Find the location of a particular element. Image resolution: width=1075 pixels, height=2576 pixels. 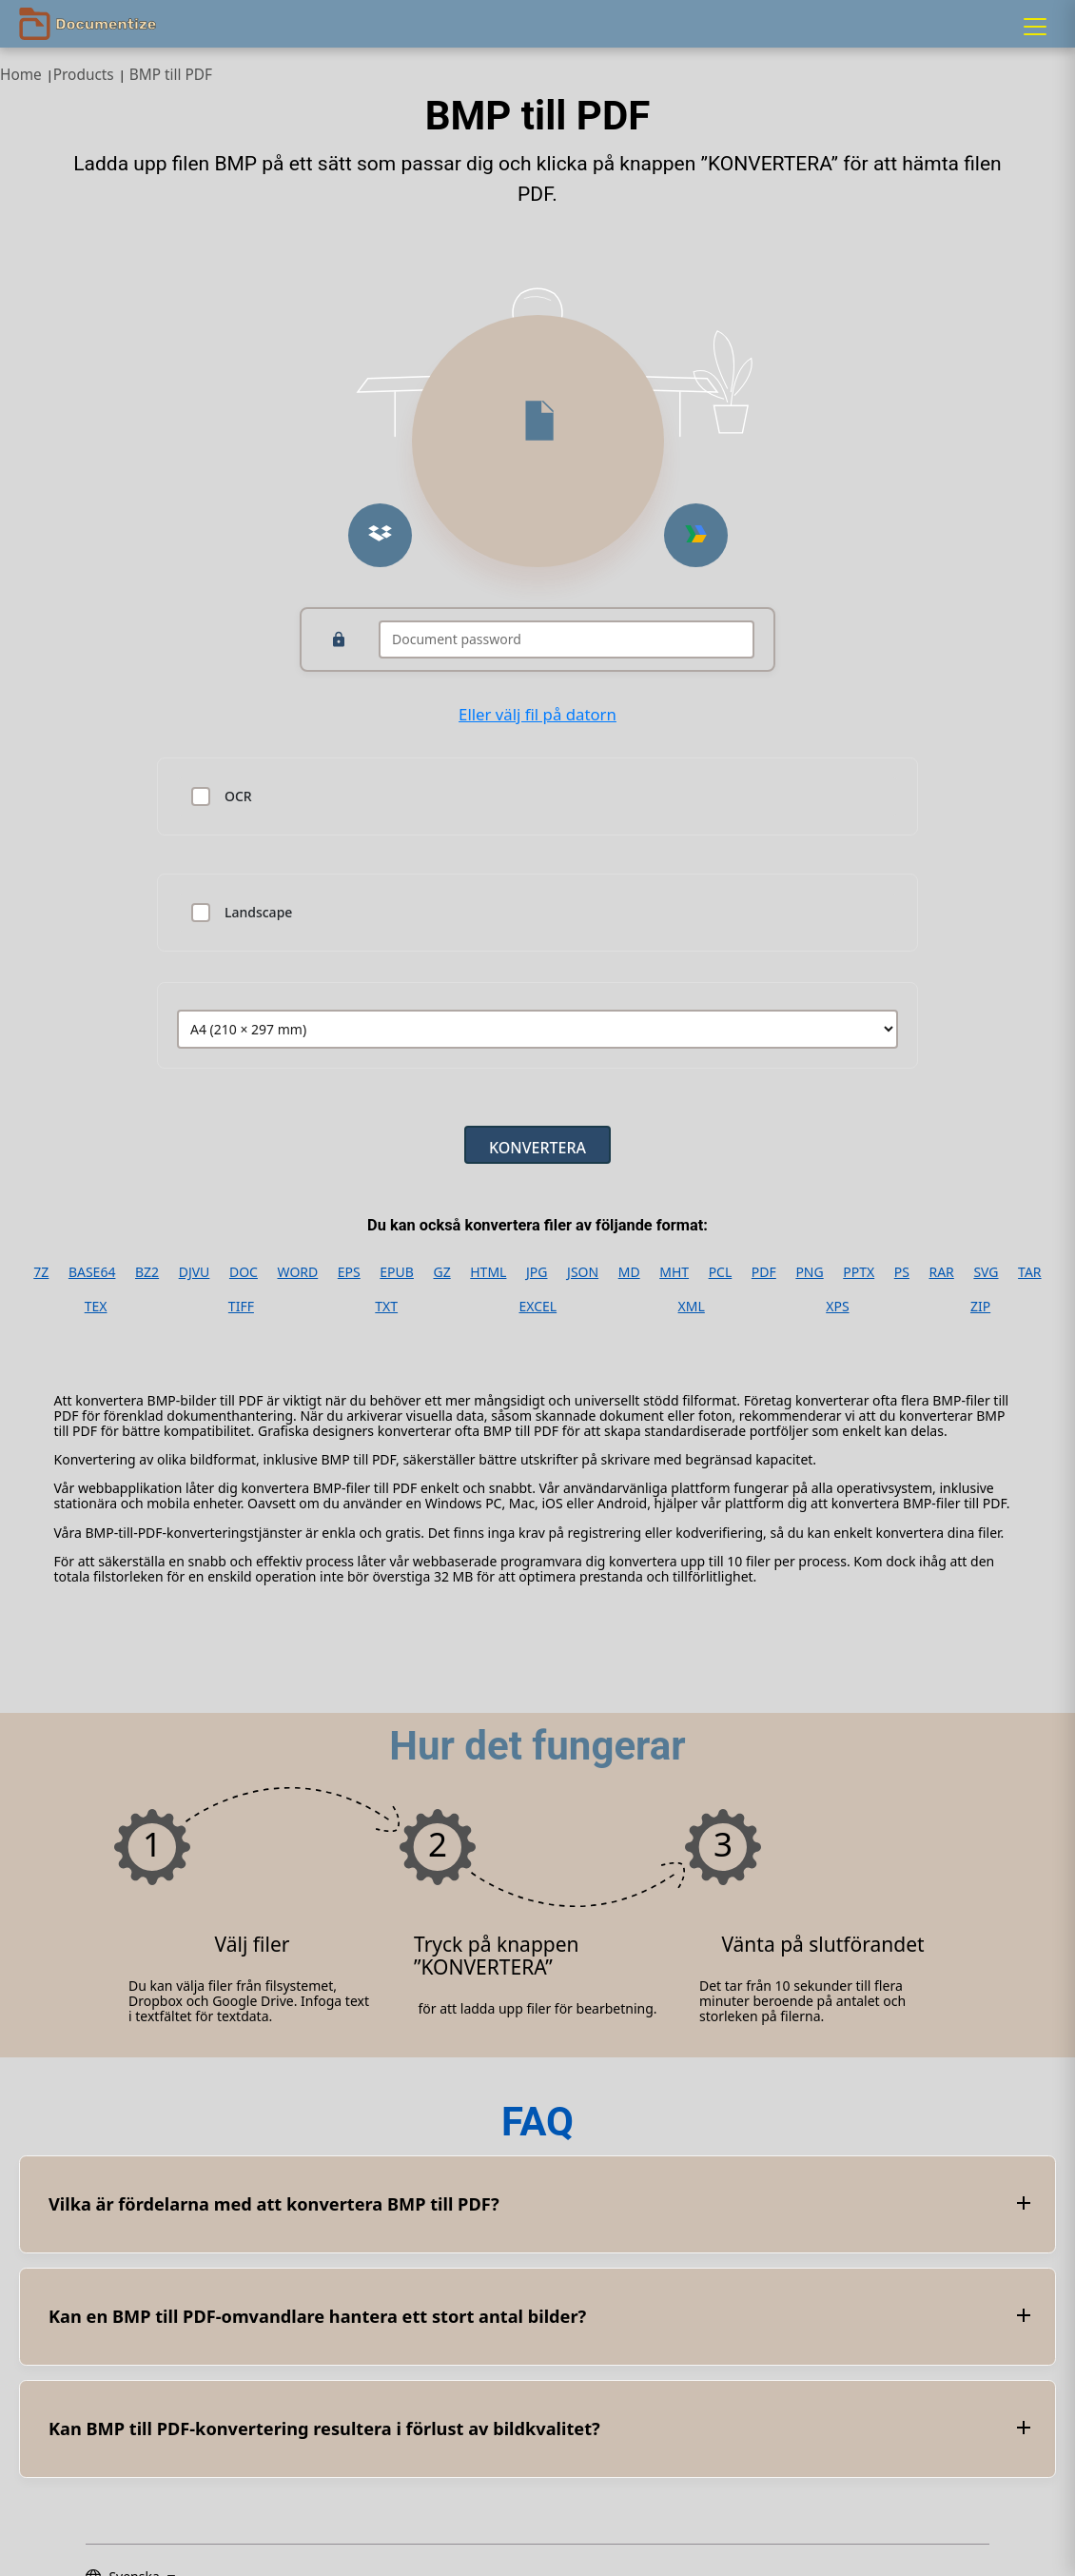

PCL is located at coordinates (721, 1272).